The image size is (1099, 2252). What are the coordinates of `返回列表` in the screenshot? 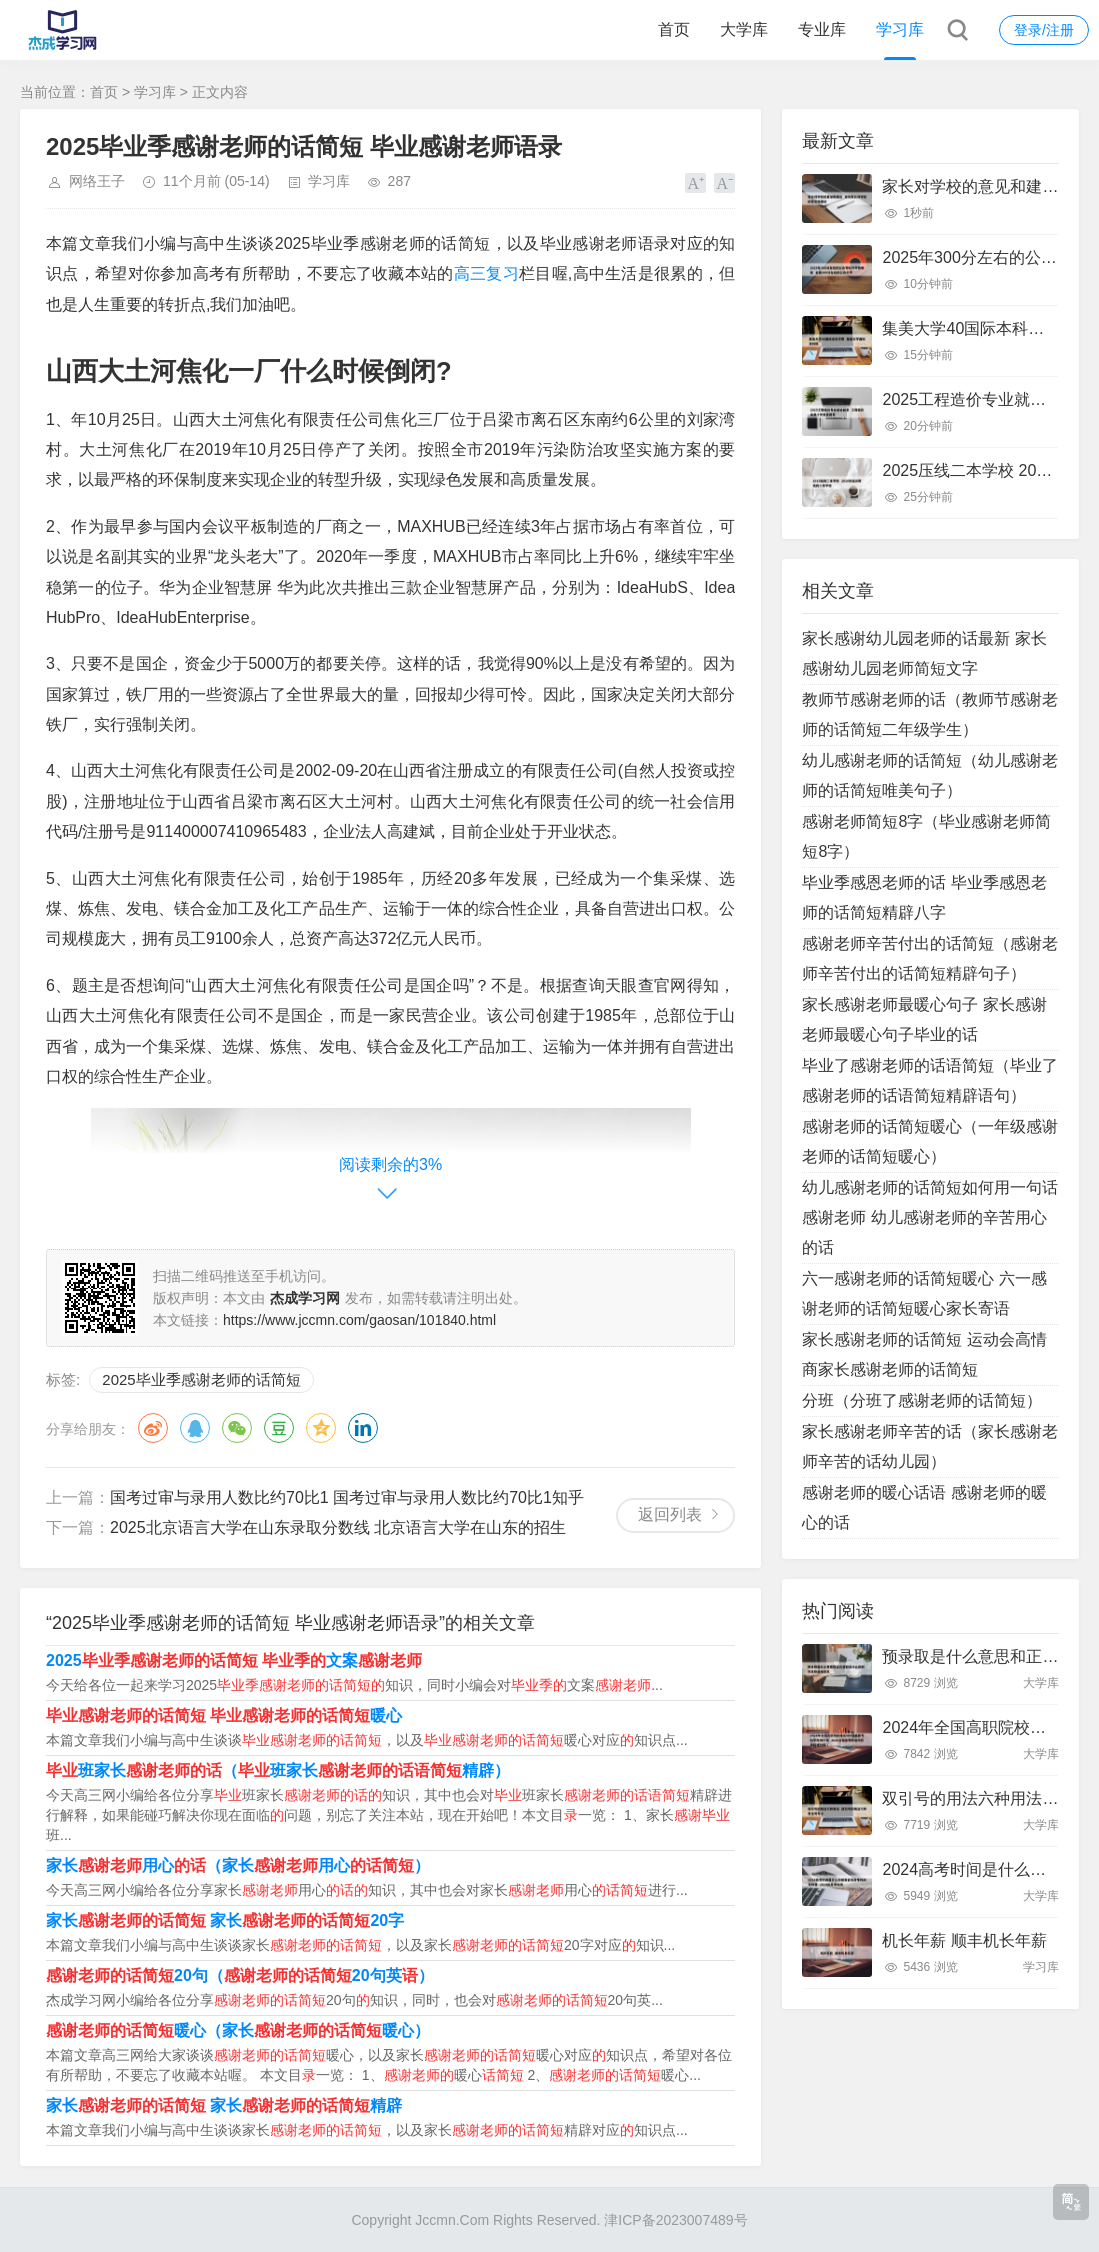 It's located at (670, 1514).